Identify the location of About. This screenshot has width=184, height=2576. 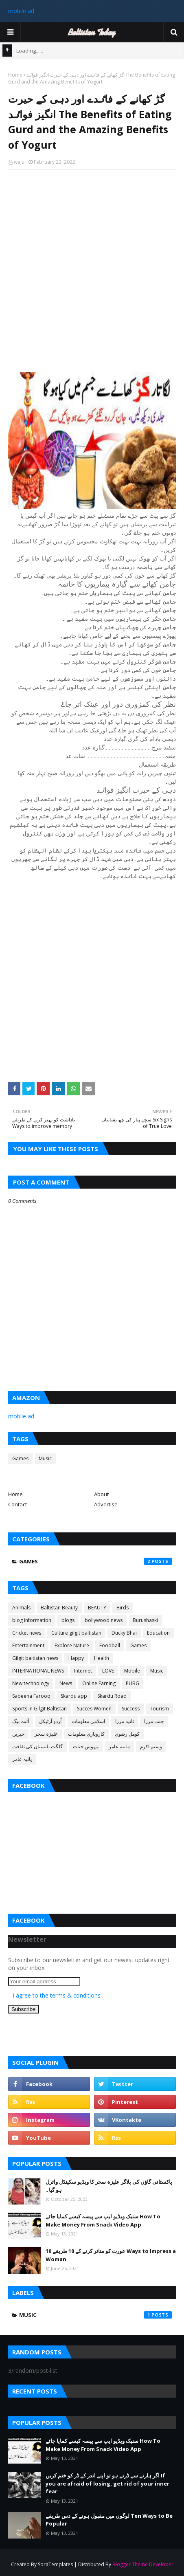
(101, 1494).